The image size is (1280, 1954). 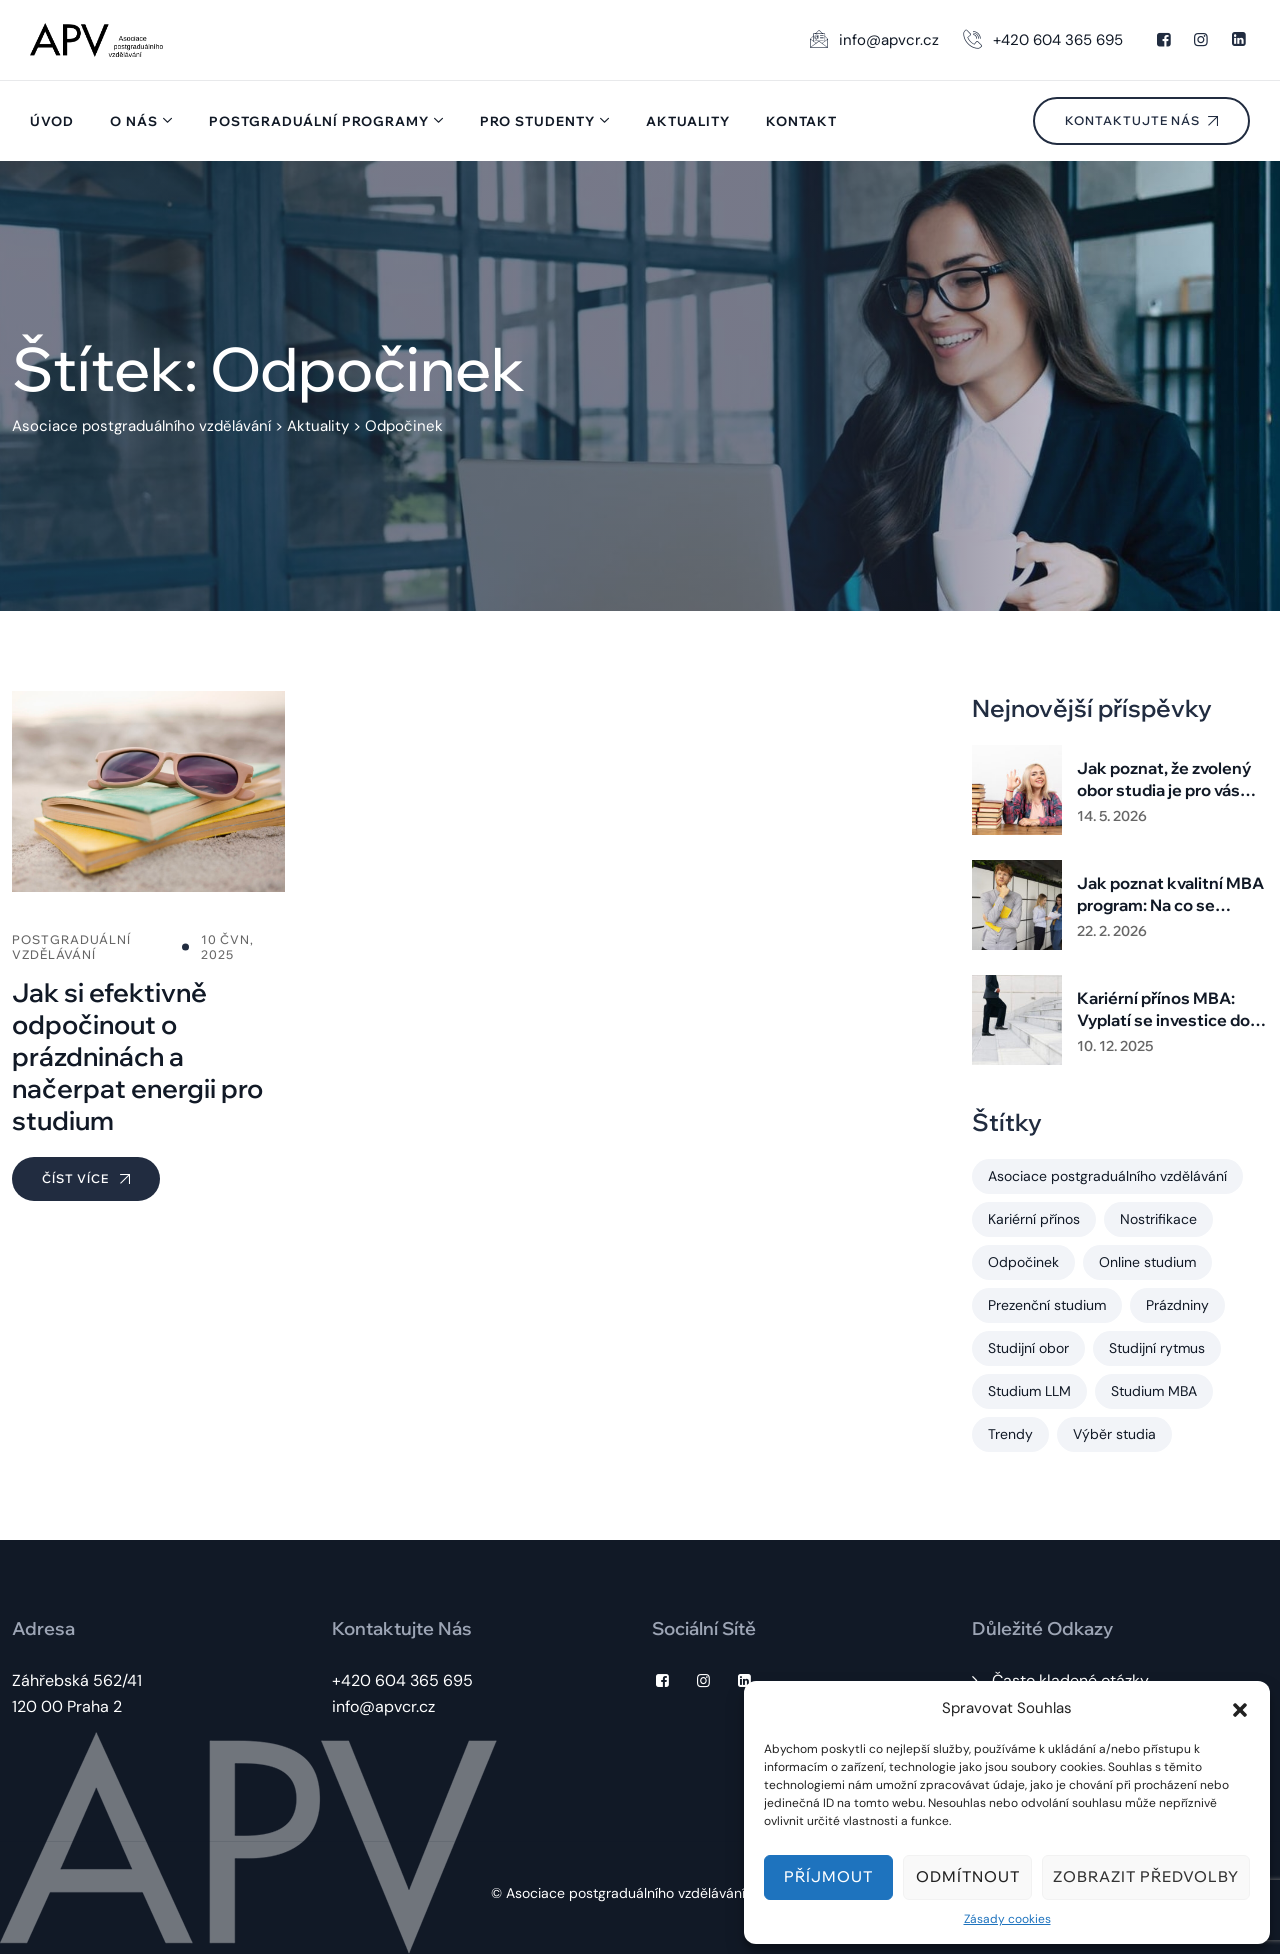 What do you see at coordinates (1115, 1046) in the screenshot?
I see `10. 12. 2025` at bounding box center [1115, 1046].